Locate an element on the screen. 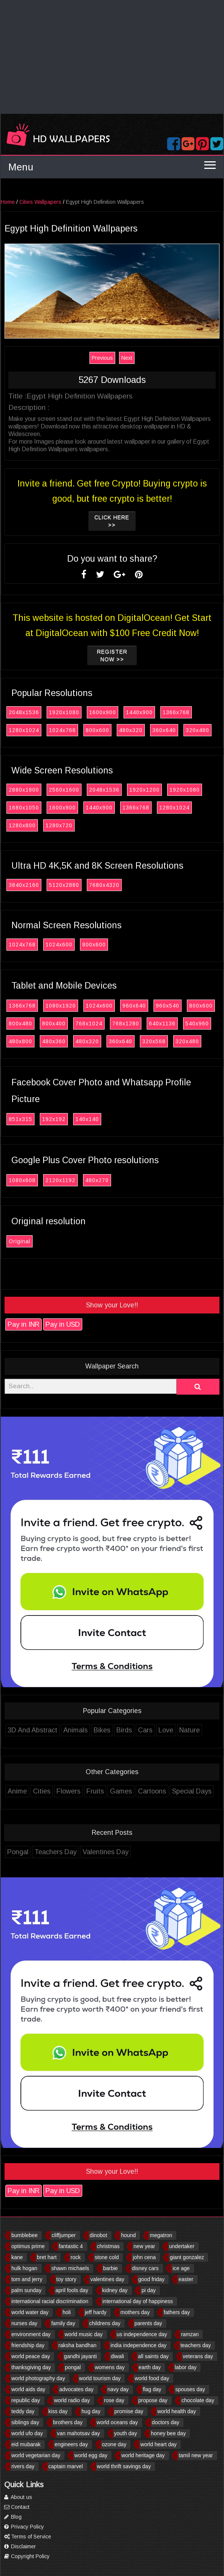 The image size is (224, 2576). propose day is located at coordinates (153, 2400).